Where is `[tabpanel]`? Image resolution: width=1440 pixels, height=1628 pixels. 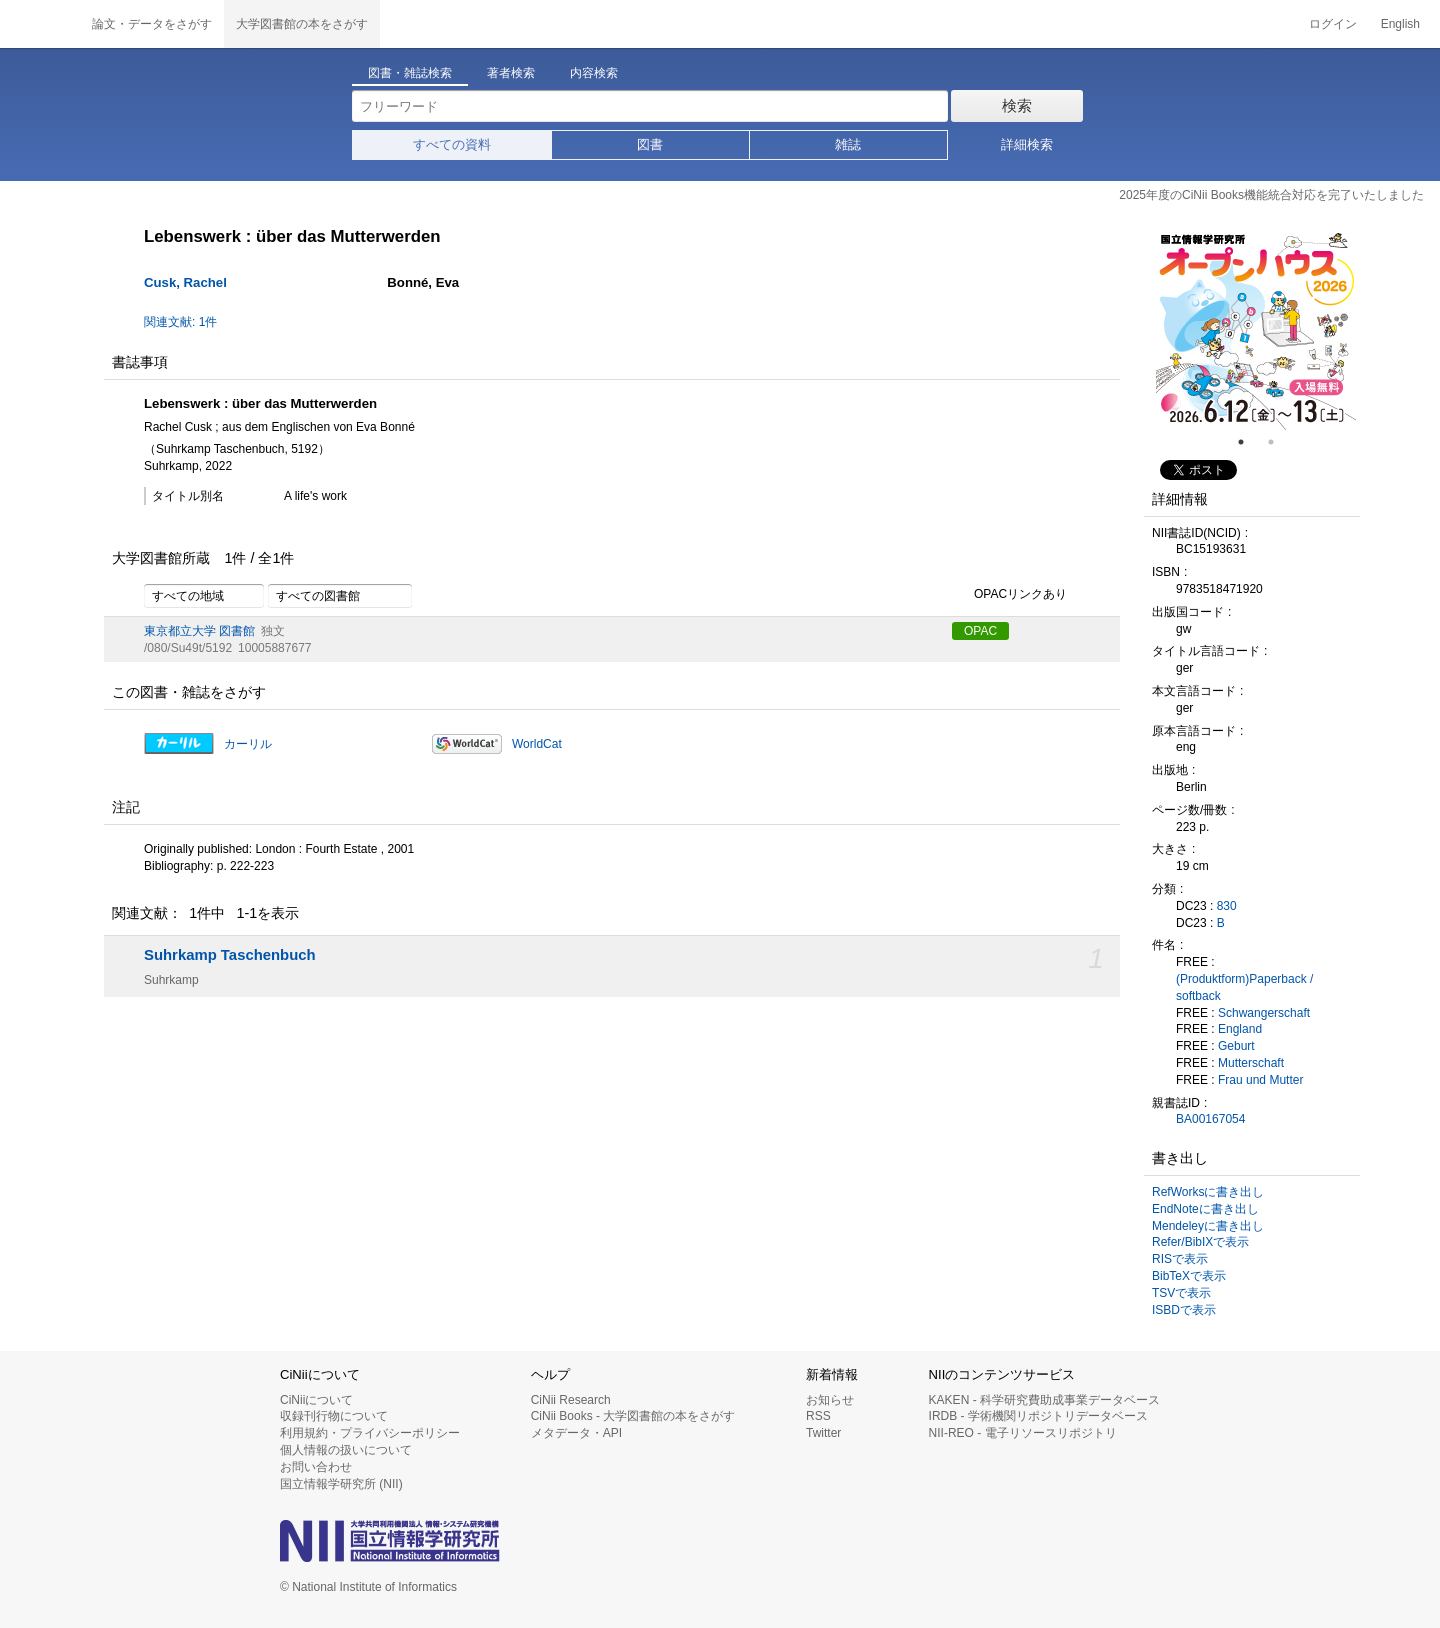 [tabpanel] is located at coordinates (1256, 330).